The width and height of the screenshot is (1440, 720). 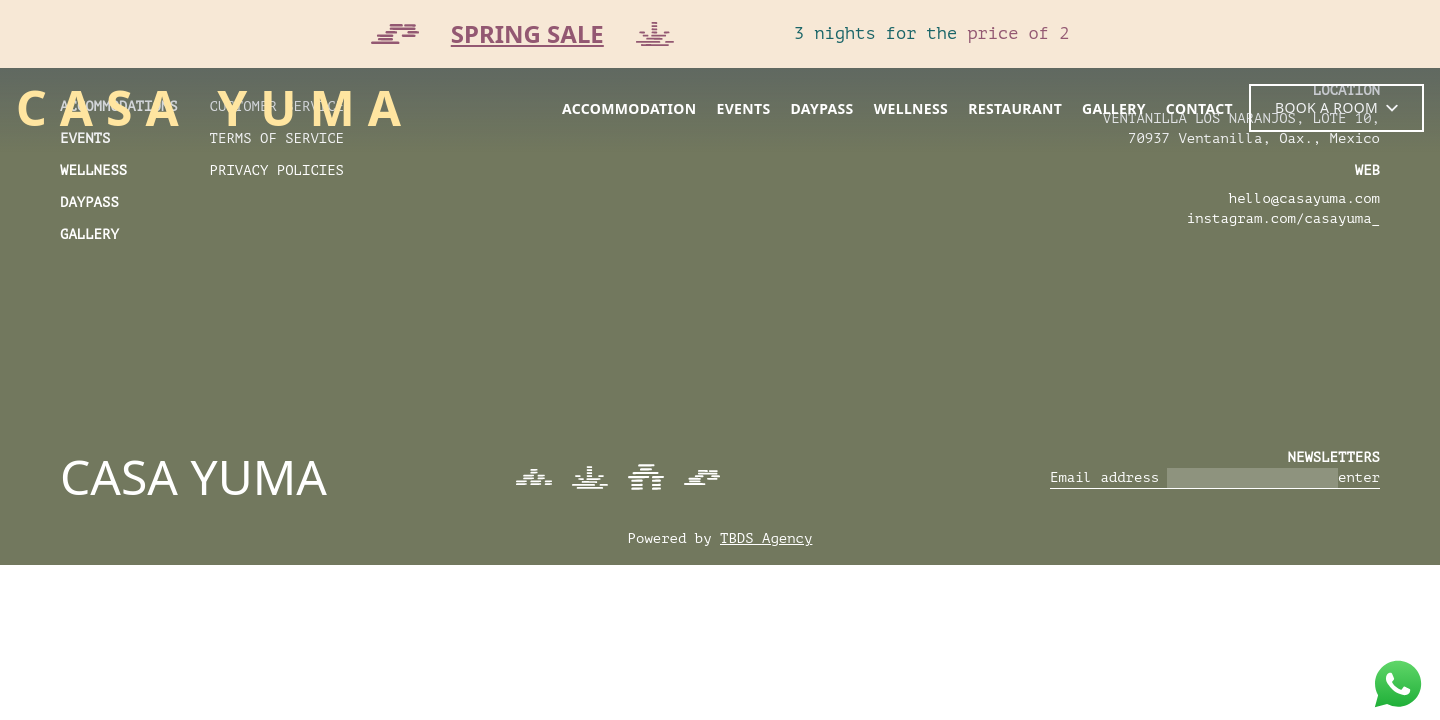 What do you see at coordinates (1104, 477) in the screenshot?
I see `Email address` at bounding box center [1104, 477].